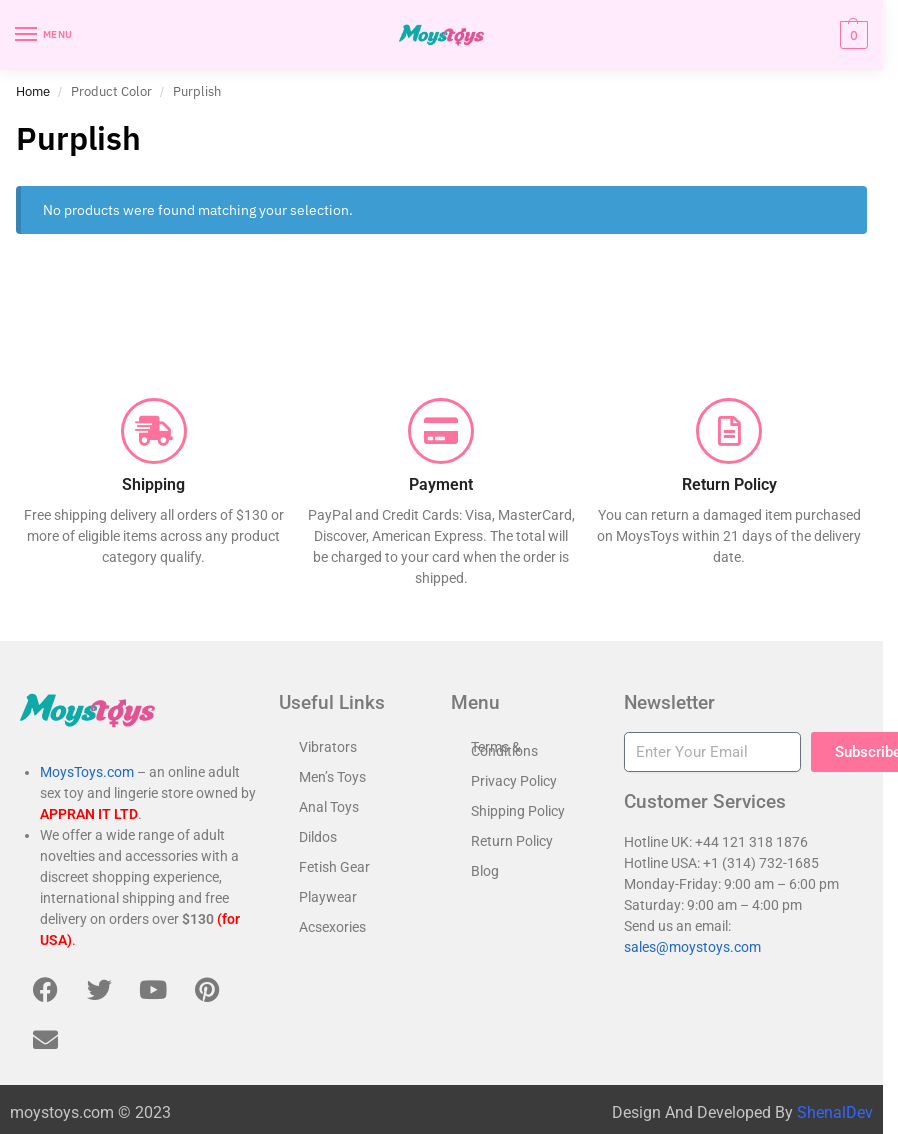 This screenshot has height=1134, width=898. I want to click on Anal Toys, so click(329, 807).